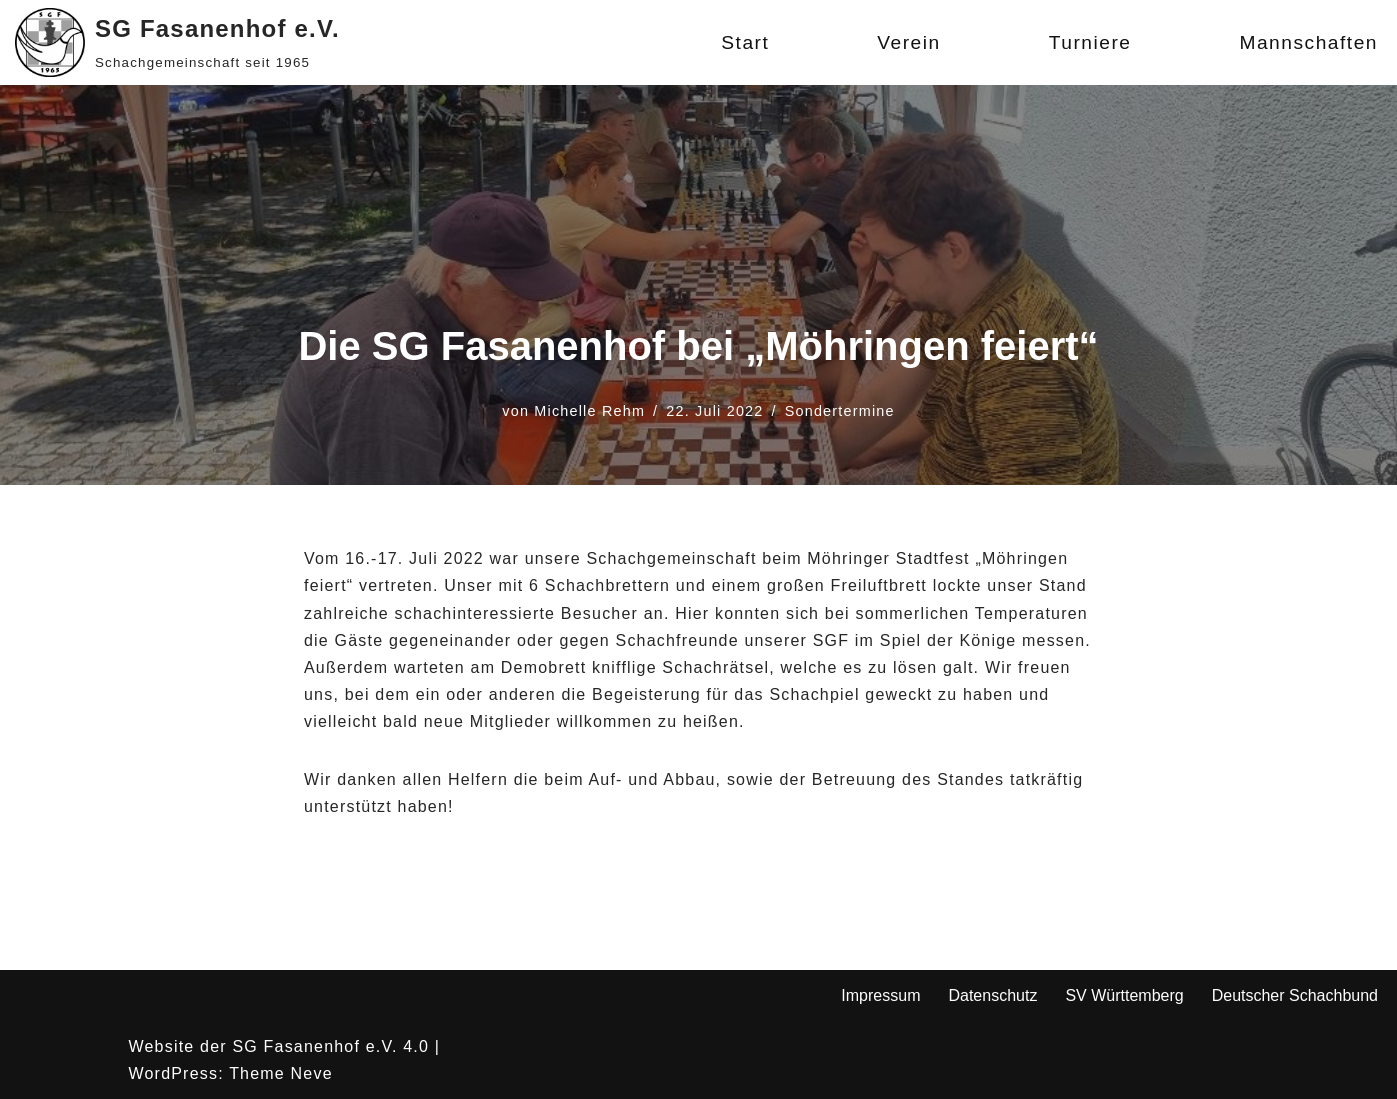 This screenshot has width=1397, height=1099. What do you see at coordinates (908, 42) in the screenshot?
I see `Verein` at bounding box center [908, 42].